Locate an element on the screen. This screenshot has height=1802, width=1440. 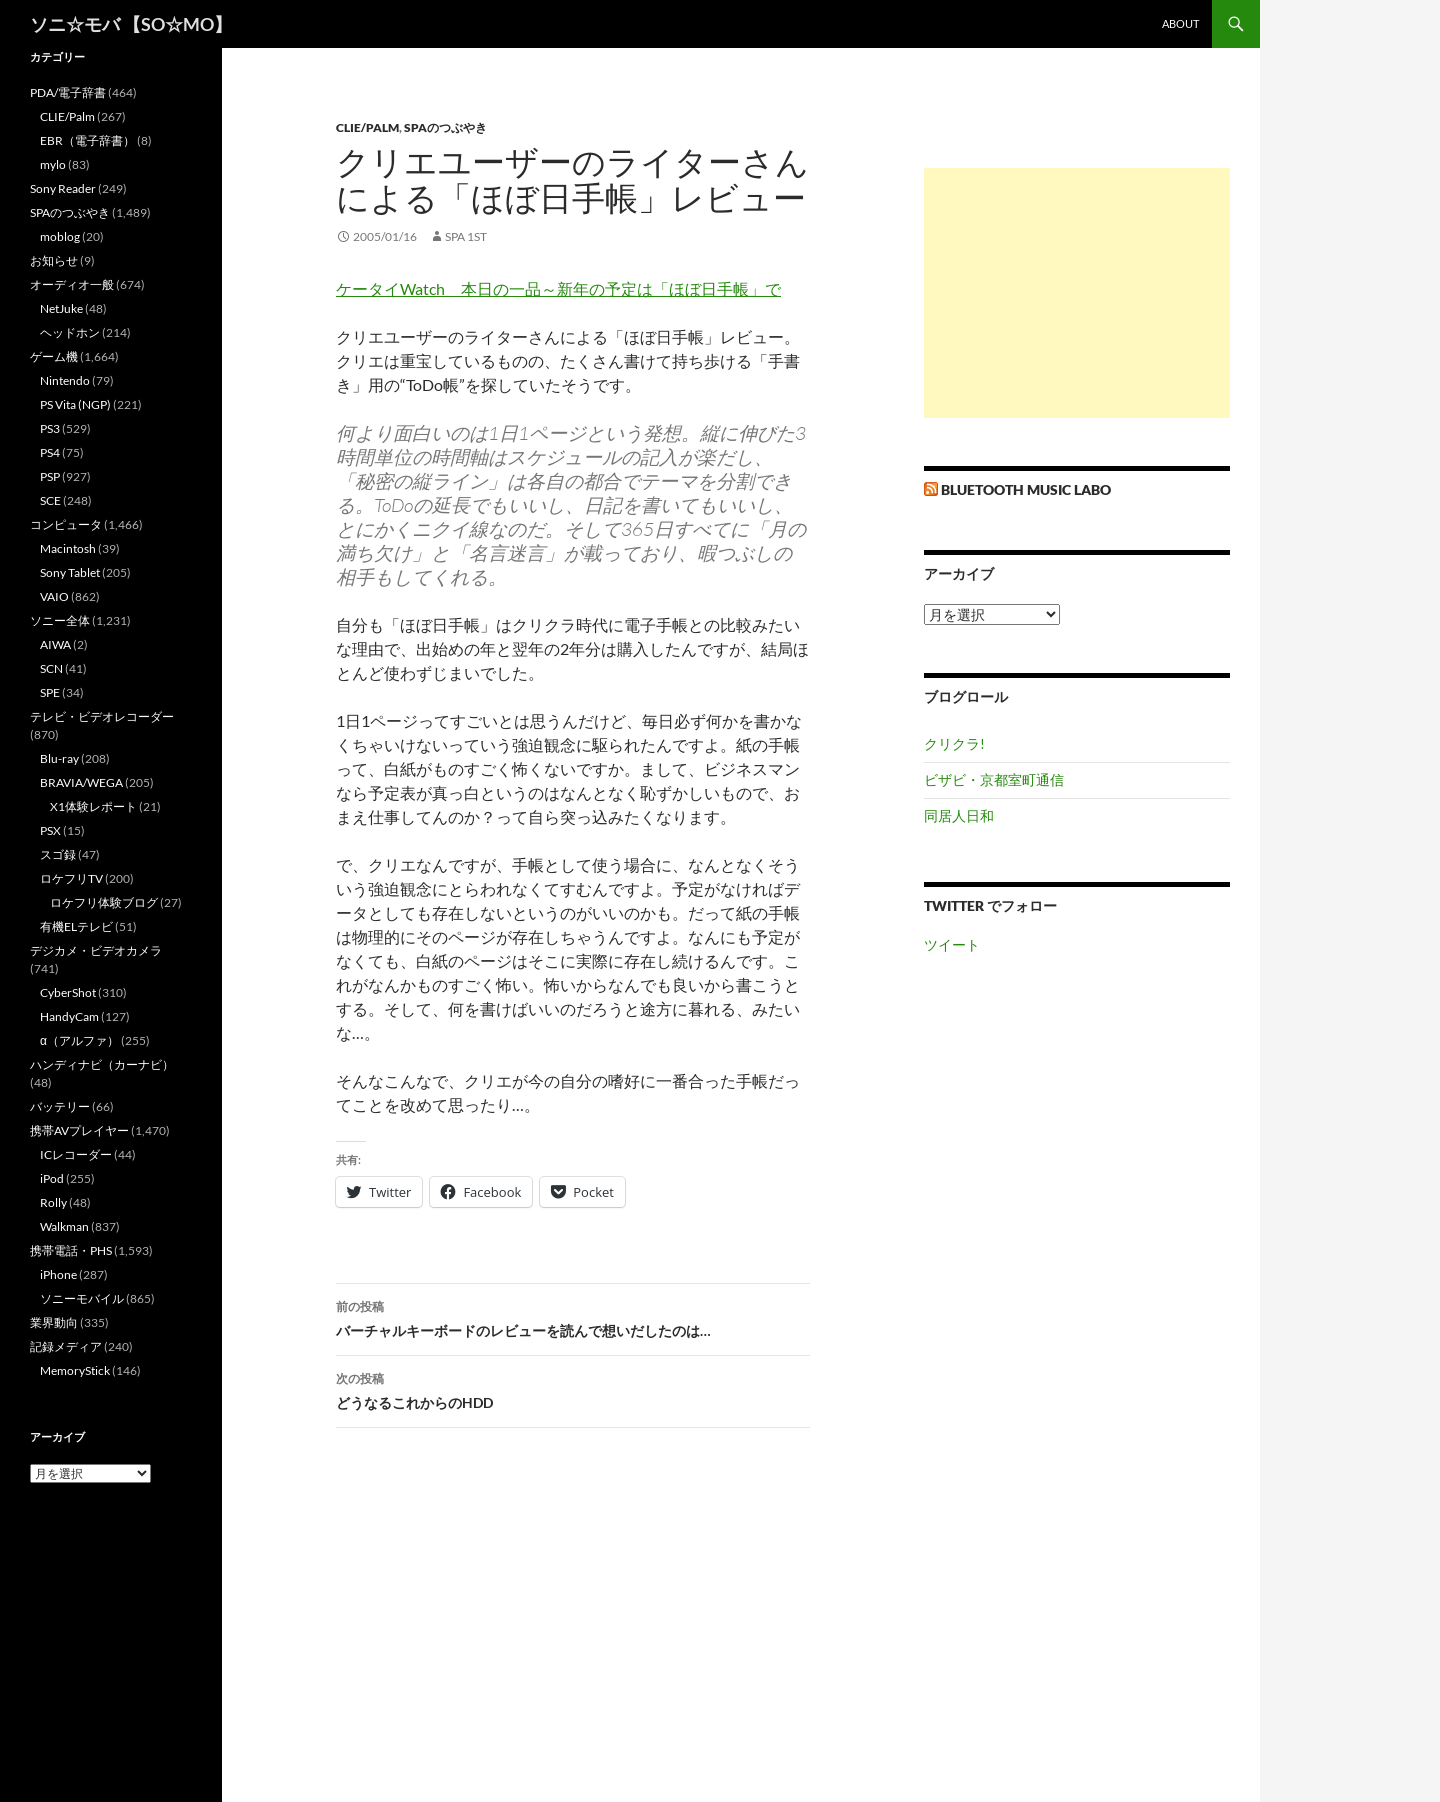
PS4 is located at coordinates (50, 452).